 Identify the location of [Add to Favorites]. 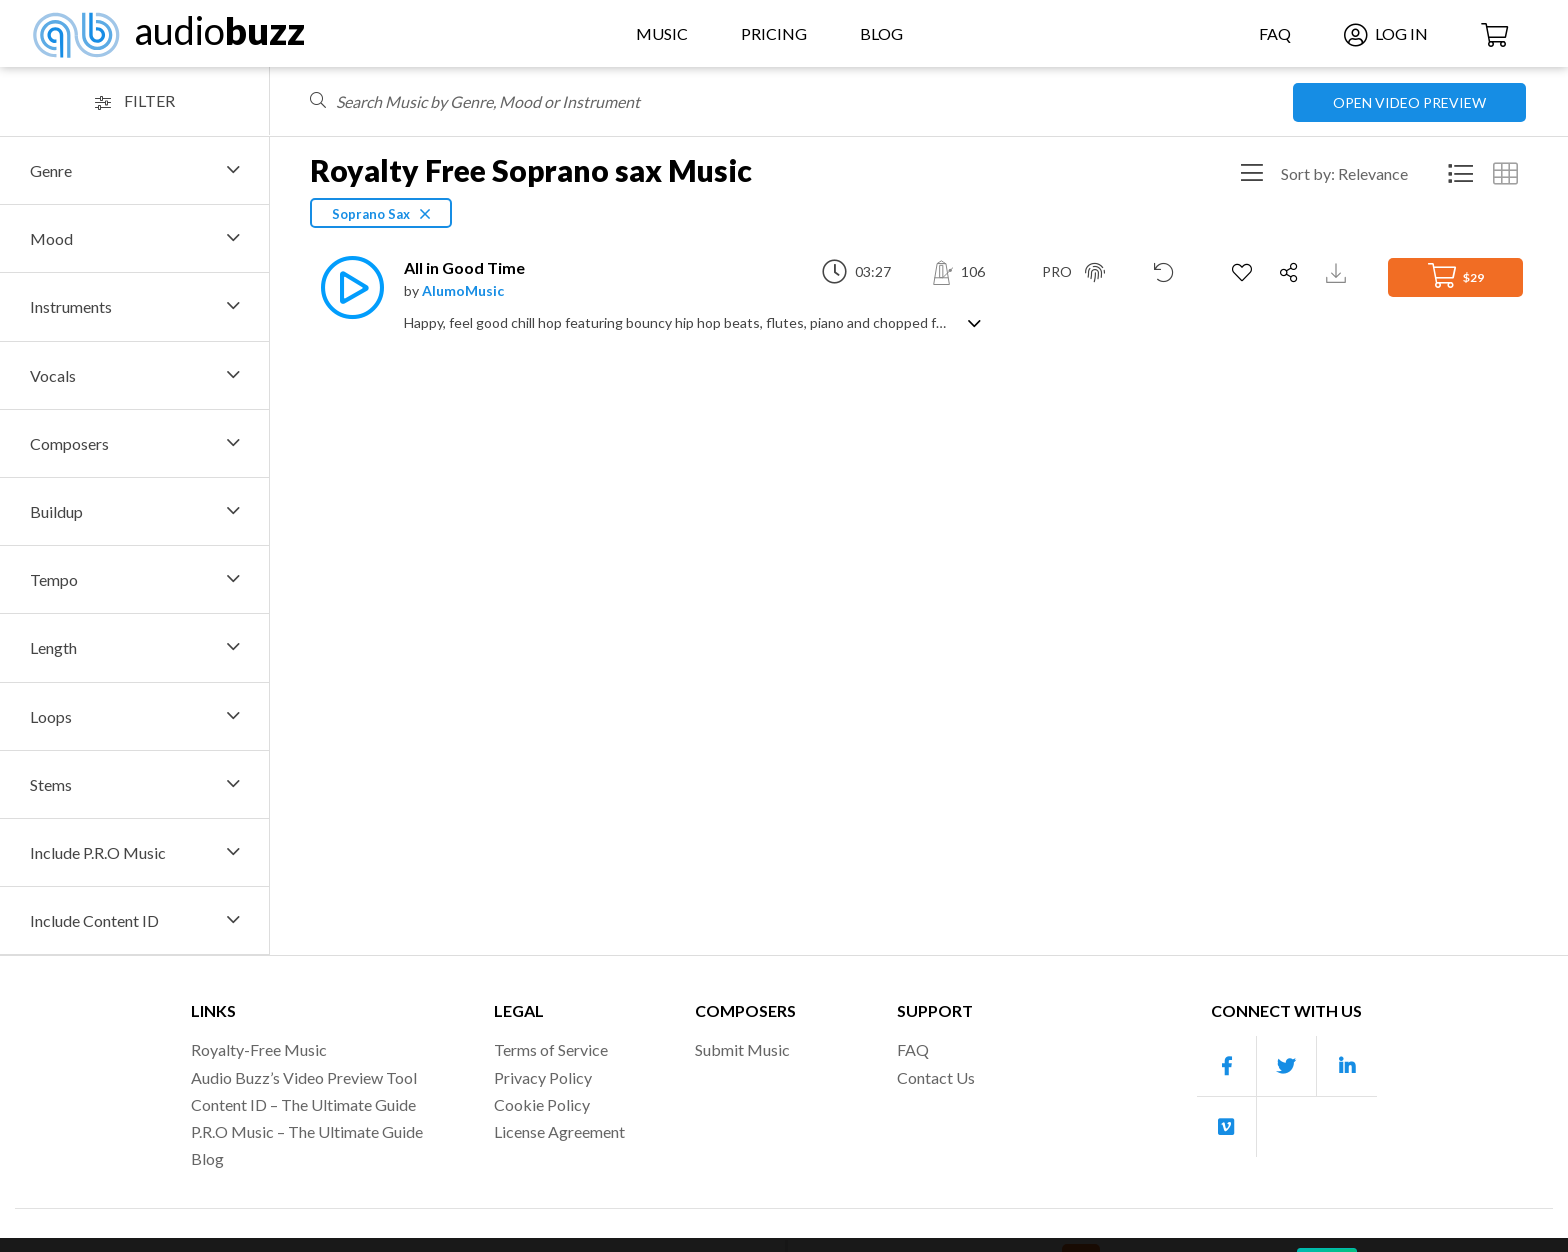
(1244, 273).